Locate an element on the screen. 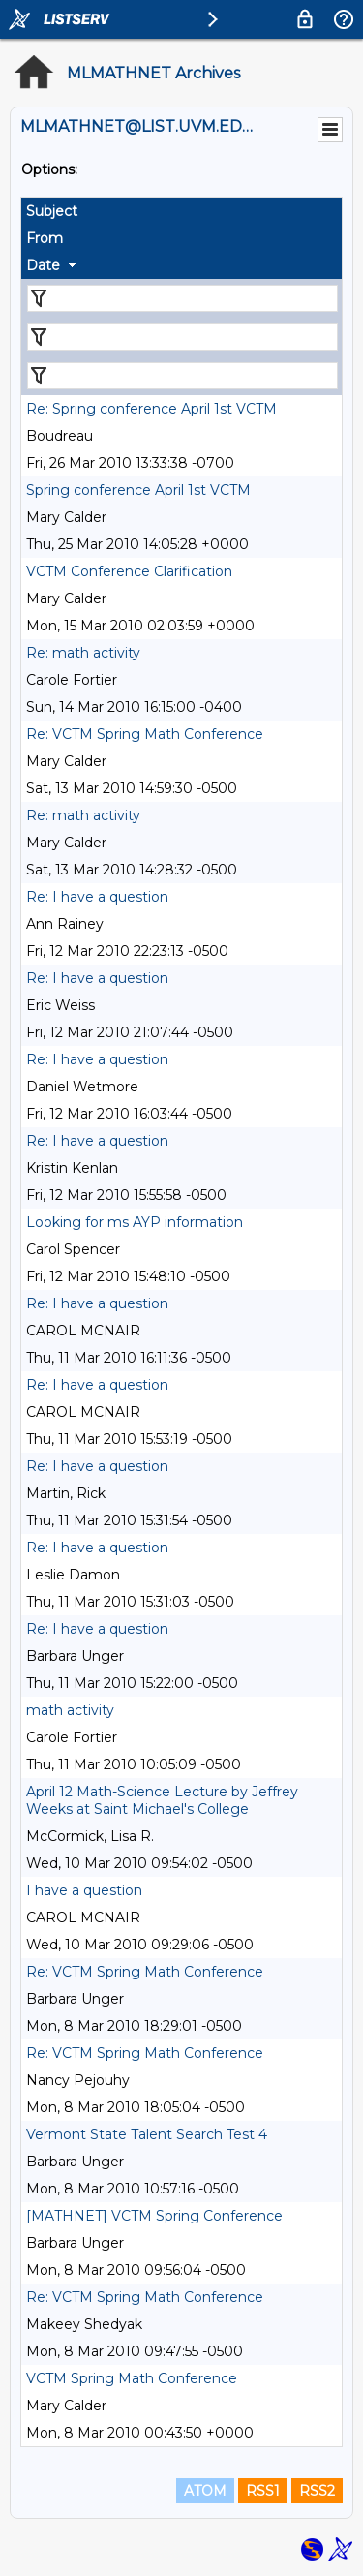 Image resolution: width=363 pixels, height=2576 pixels. Re: Spring conference April 1st VCTM is located at coordinates (151, 408).